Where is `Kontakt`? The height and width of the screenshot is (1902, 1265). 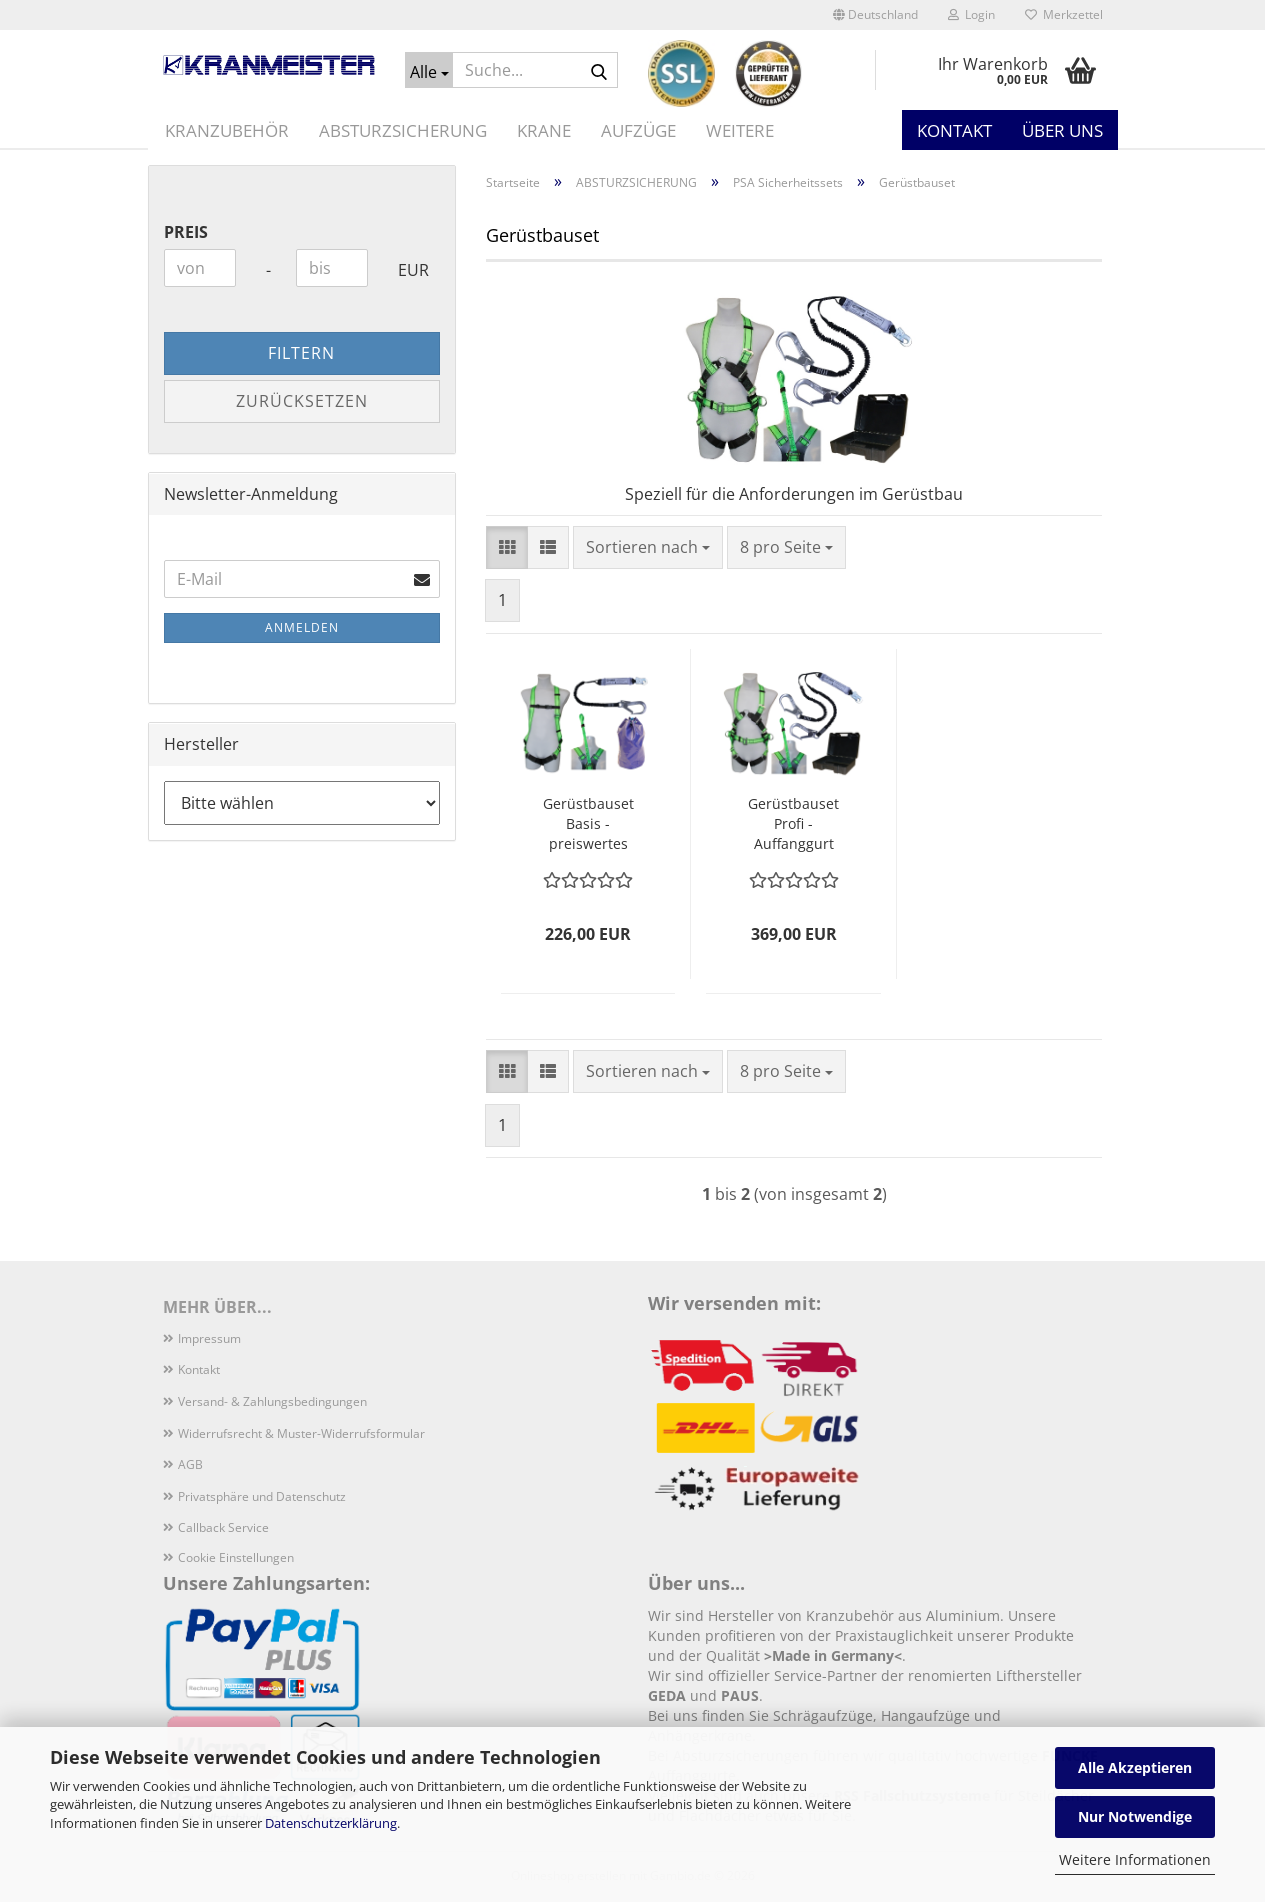 Kontakt is located at coordinates (954, 130).